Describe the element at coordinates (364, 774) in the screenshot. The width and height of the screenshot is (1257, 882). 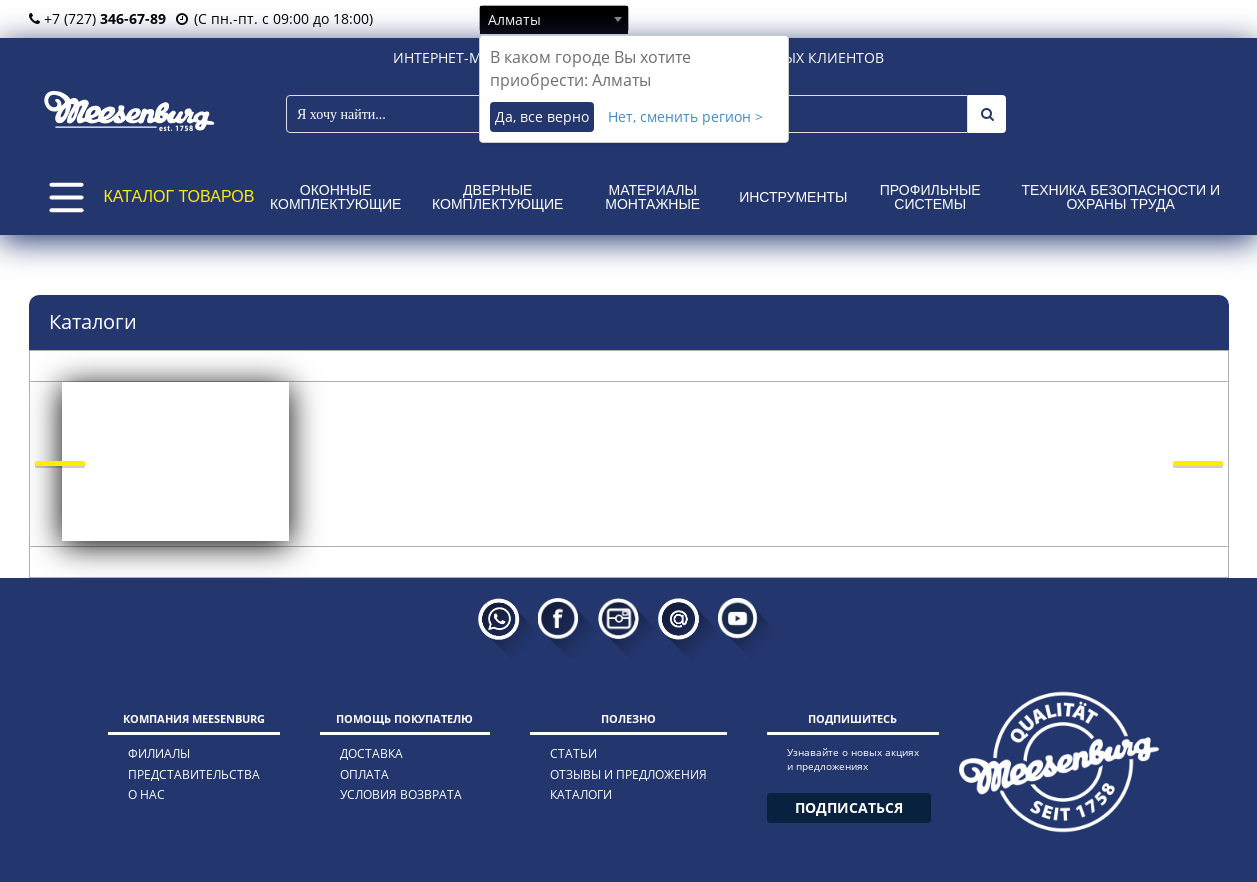
I see `оплата` at that location.